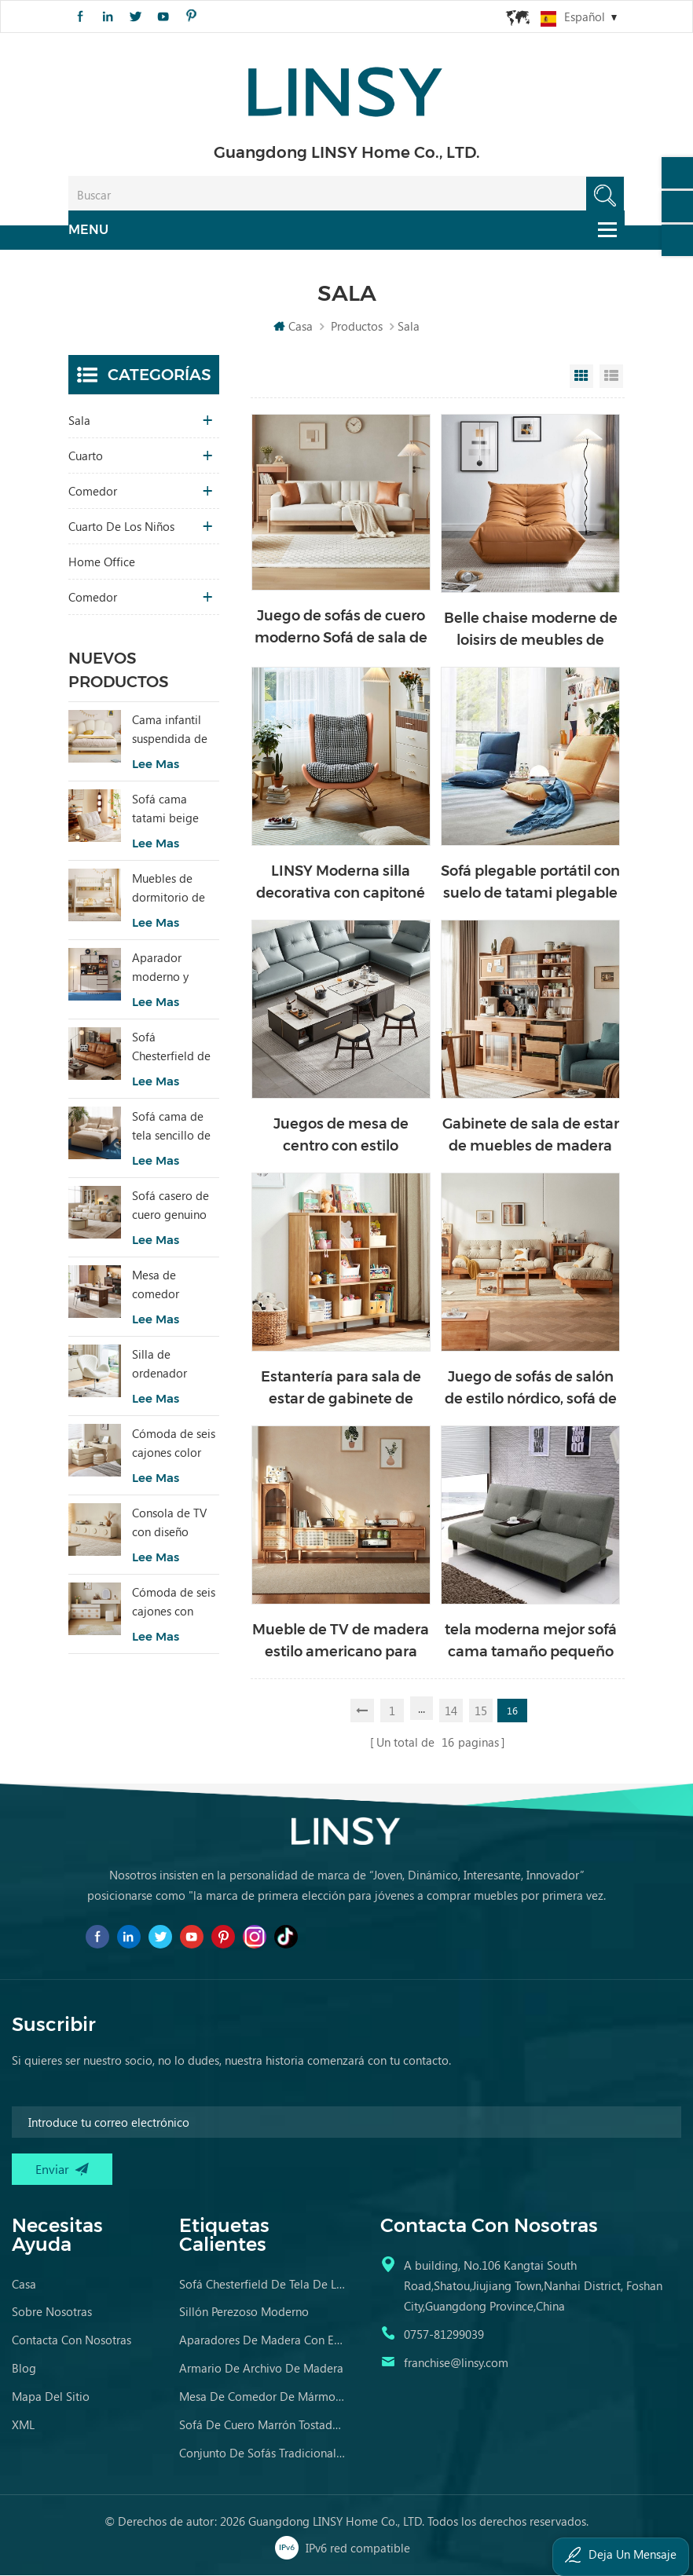  Describe the element at coordinates (155, 768) in the screenshot. I see `Lee mas` at that location.